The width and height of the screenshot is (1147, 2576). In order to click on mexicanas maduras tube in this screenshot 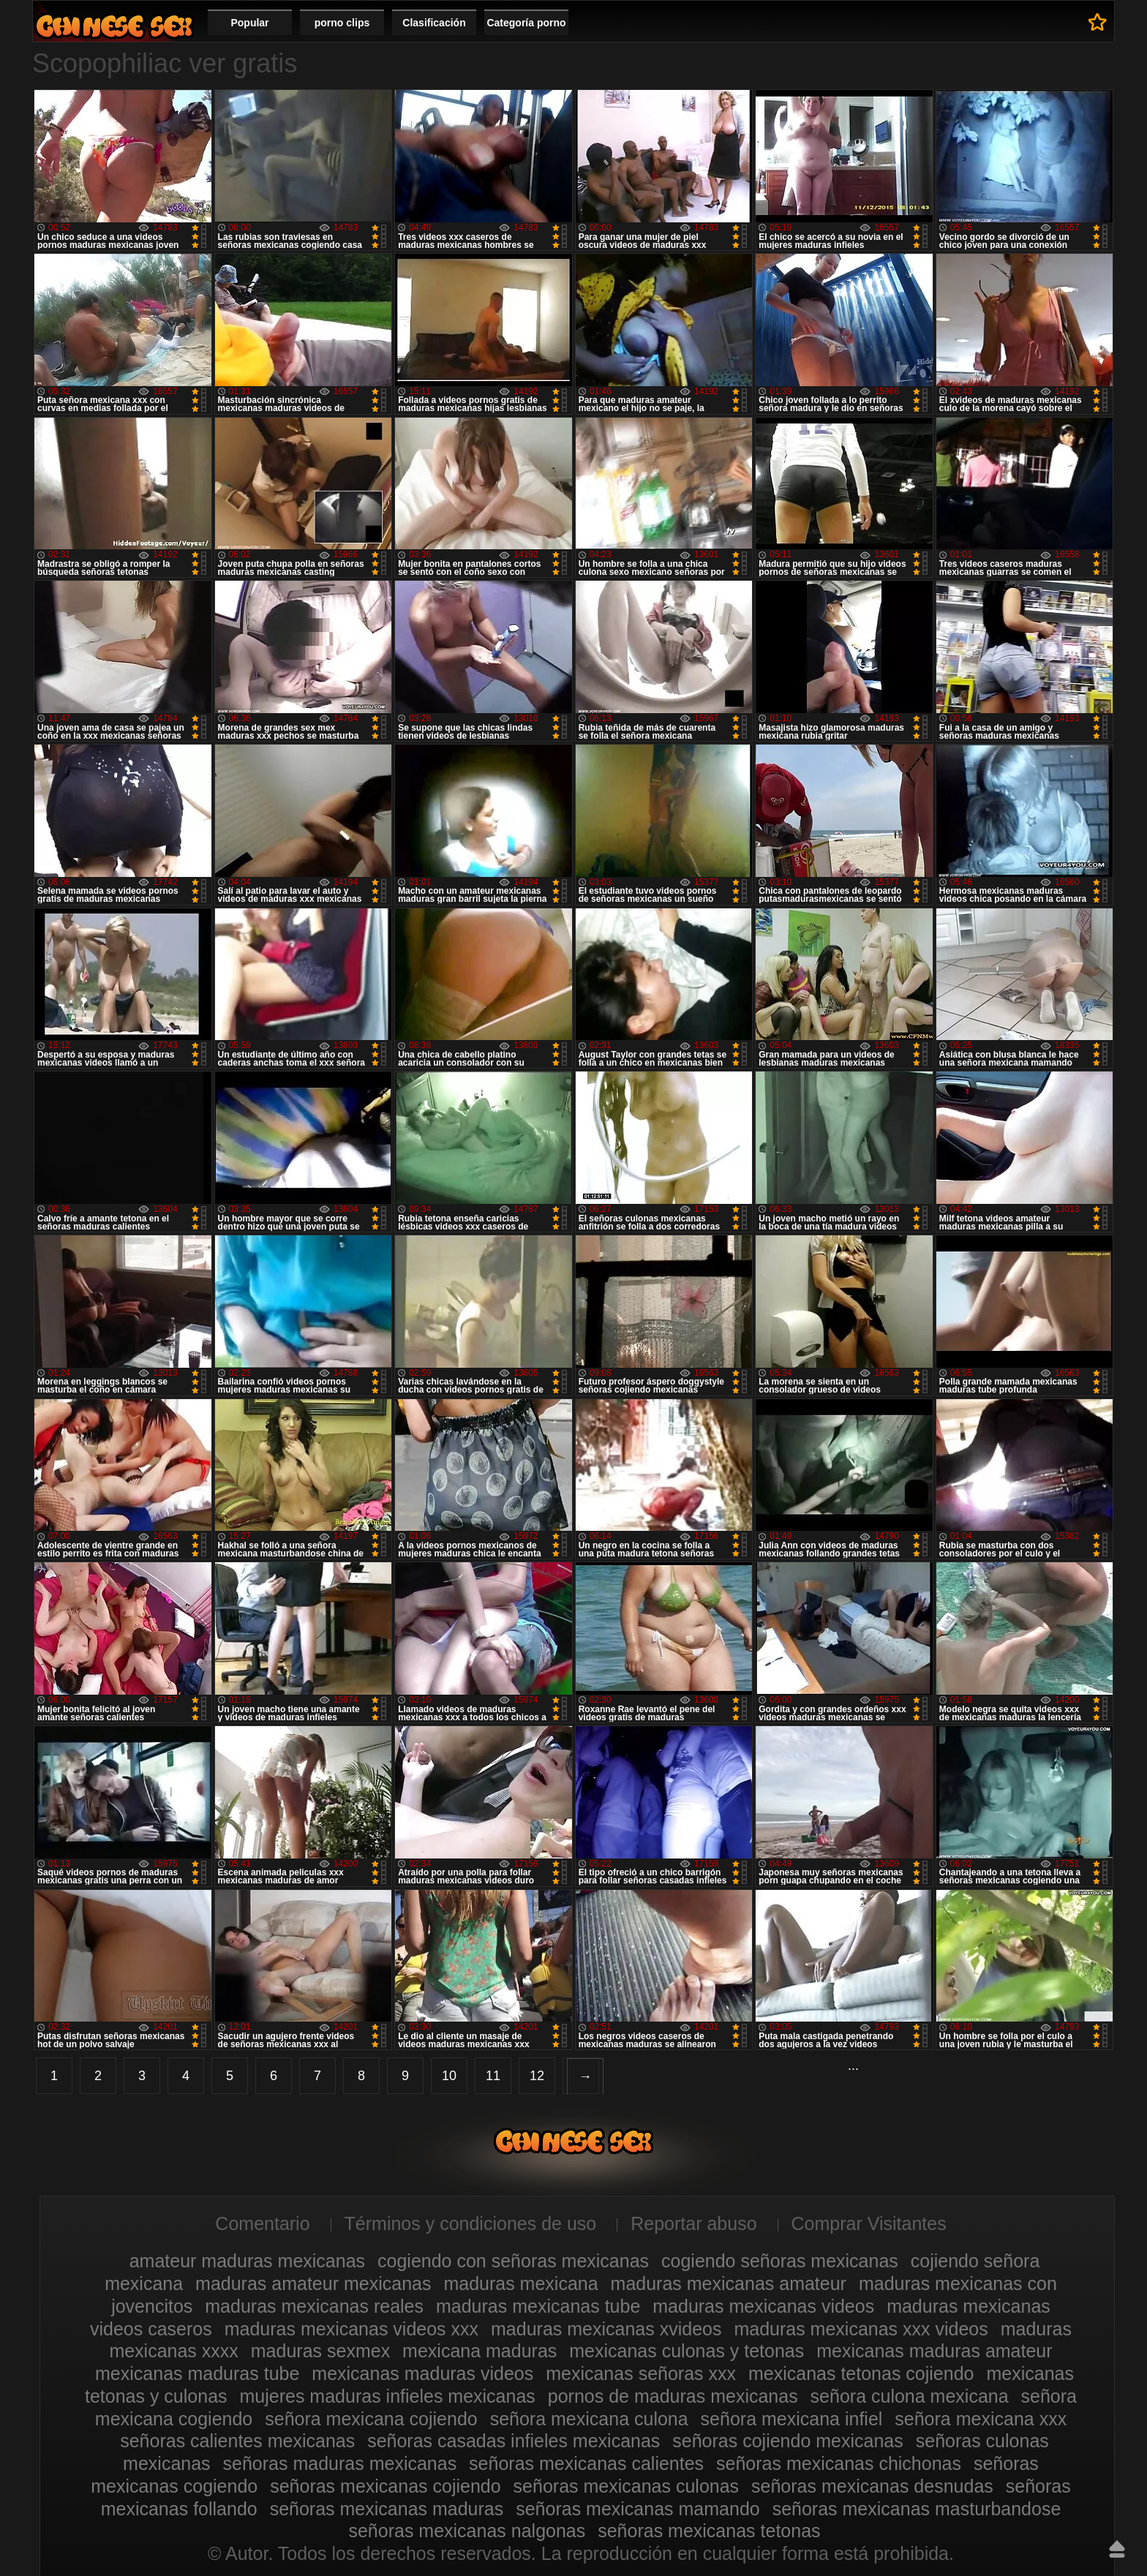, I will do `click(197, 2373)`.